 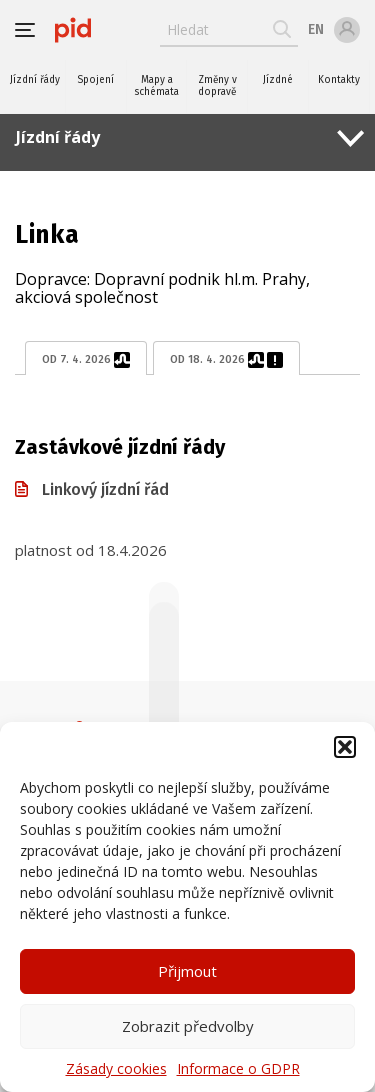 What do you see at coordinates (278, 80) in the screenshot?
I see `Jízdné` at bounding box center [278, 80].